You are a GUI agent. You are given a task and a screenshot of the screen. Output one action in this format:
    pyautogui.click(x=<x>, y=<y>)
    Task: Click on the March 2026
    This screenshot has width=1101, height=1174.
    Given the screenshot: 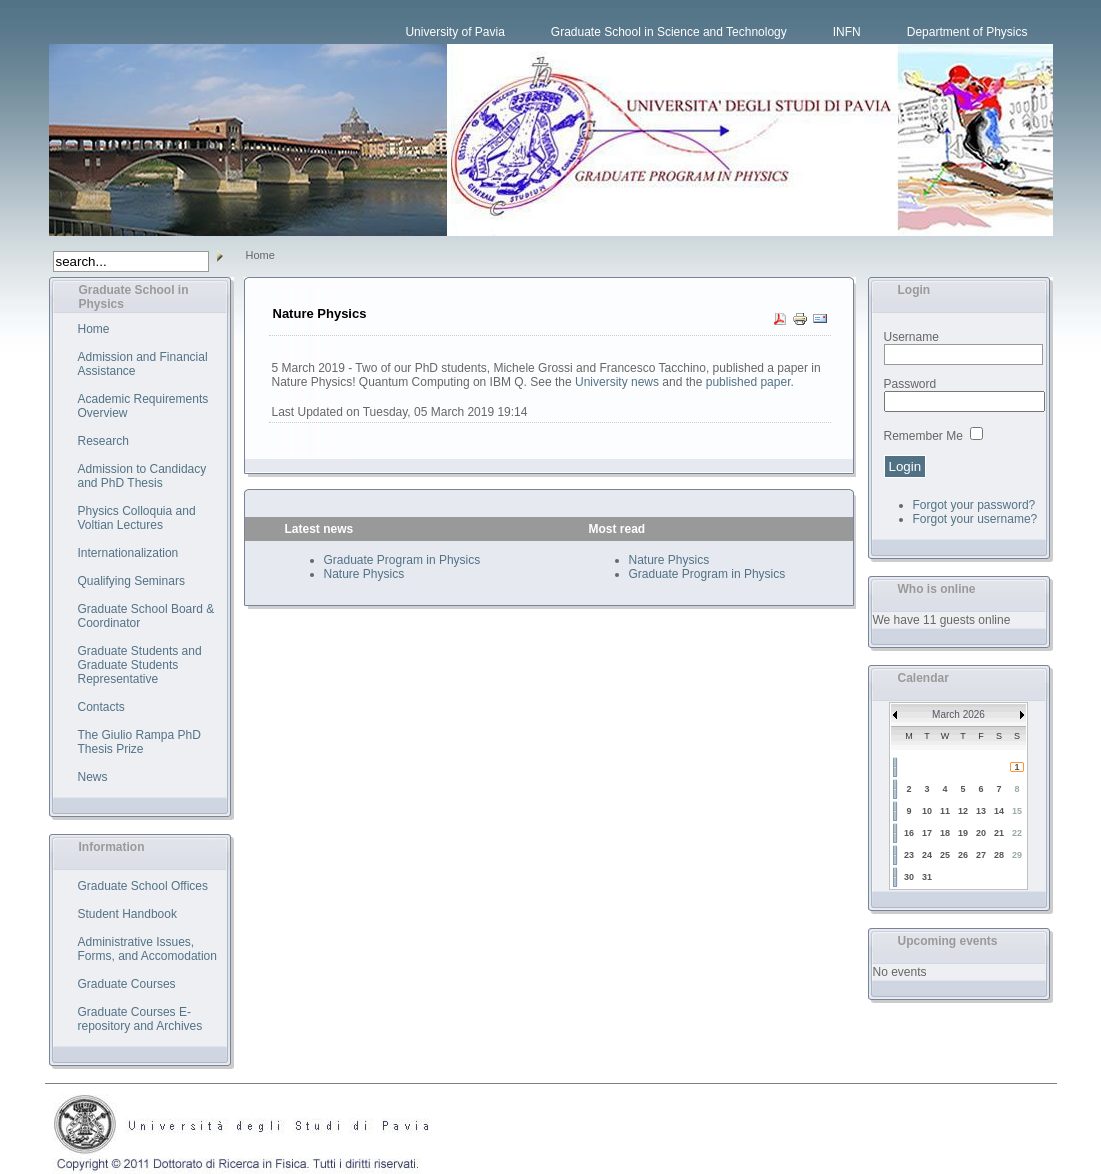 What is the action you would take?
    pyautogui.click(x=958, y=714)
    